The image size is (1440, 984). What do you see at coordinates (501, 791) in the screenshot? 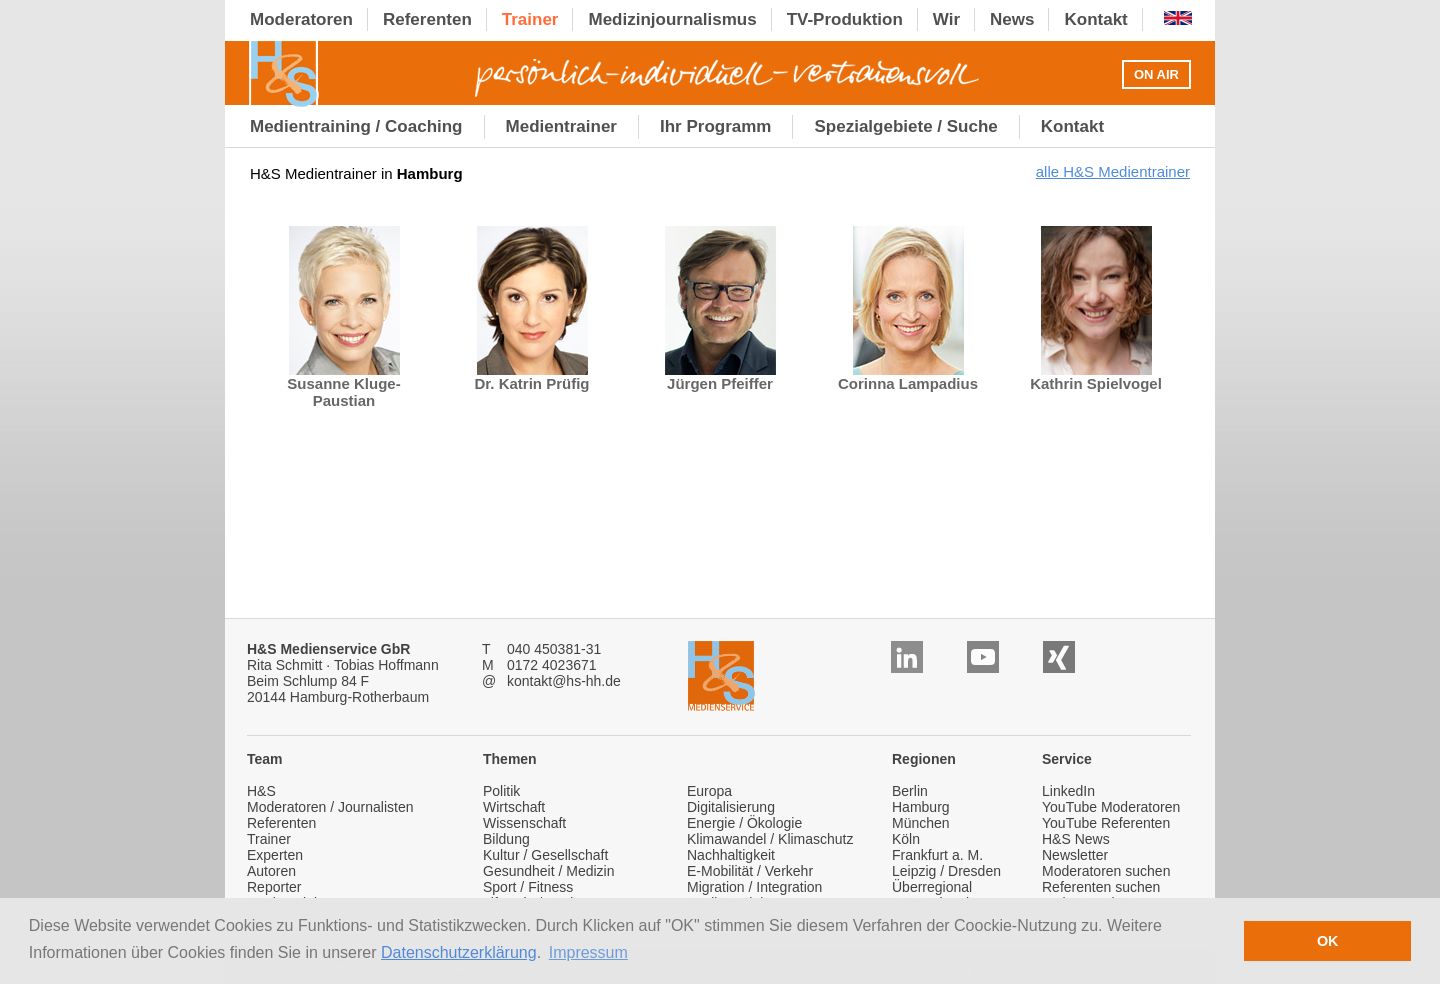
I see `Politik` at bounding box center [501, 791].